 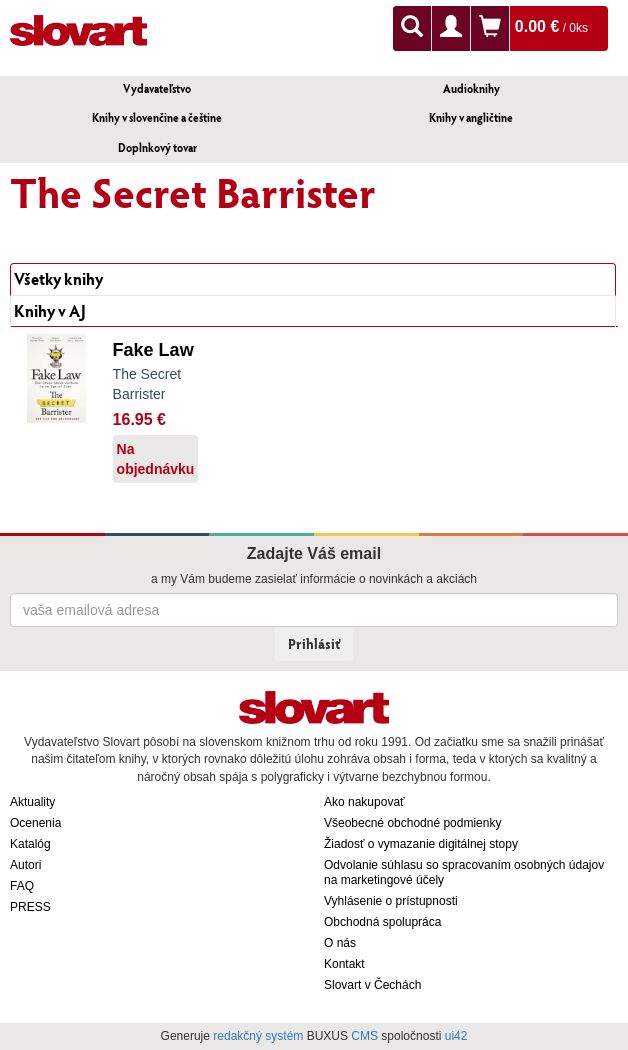 I want to click on Ocenenia, so click(x=35, y=823).